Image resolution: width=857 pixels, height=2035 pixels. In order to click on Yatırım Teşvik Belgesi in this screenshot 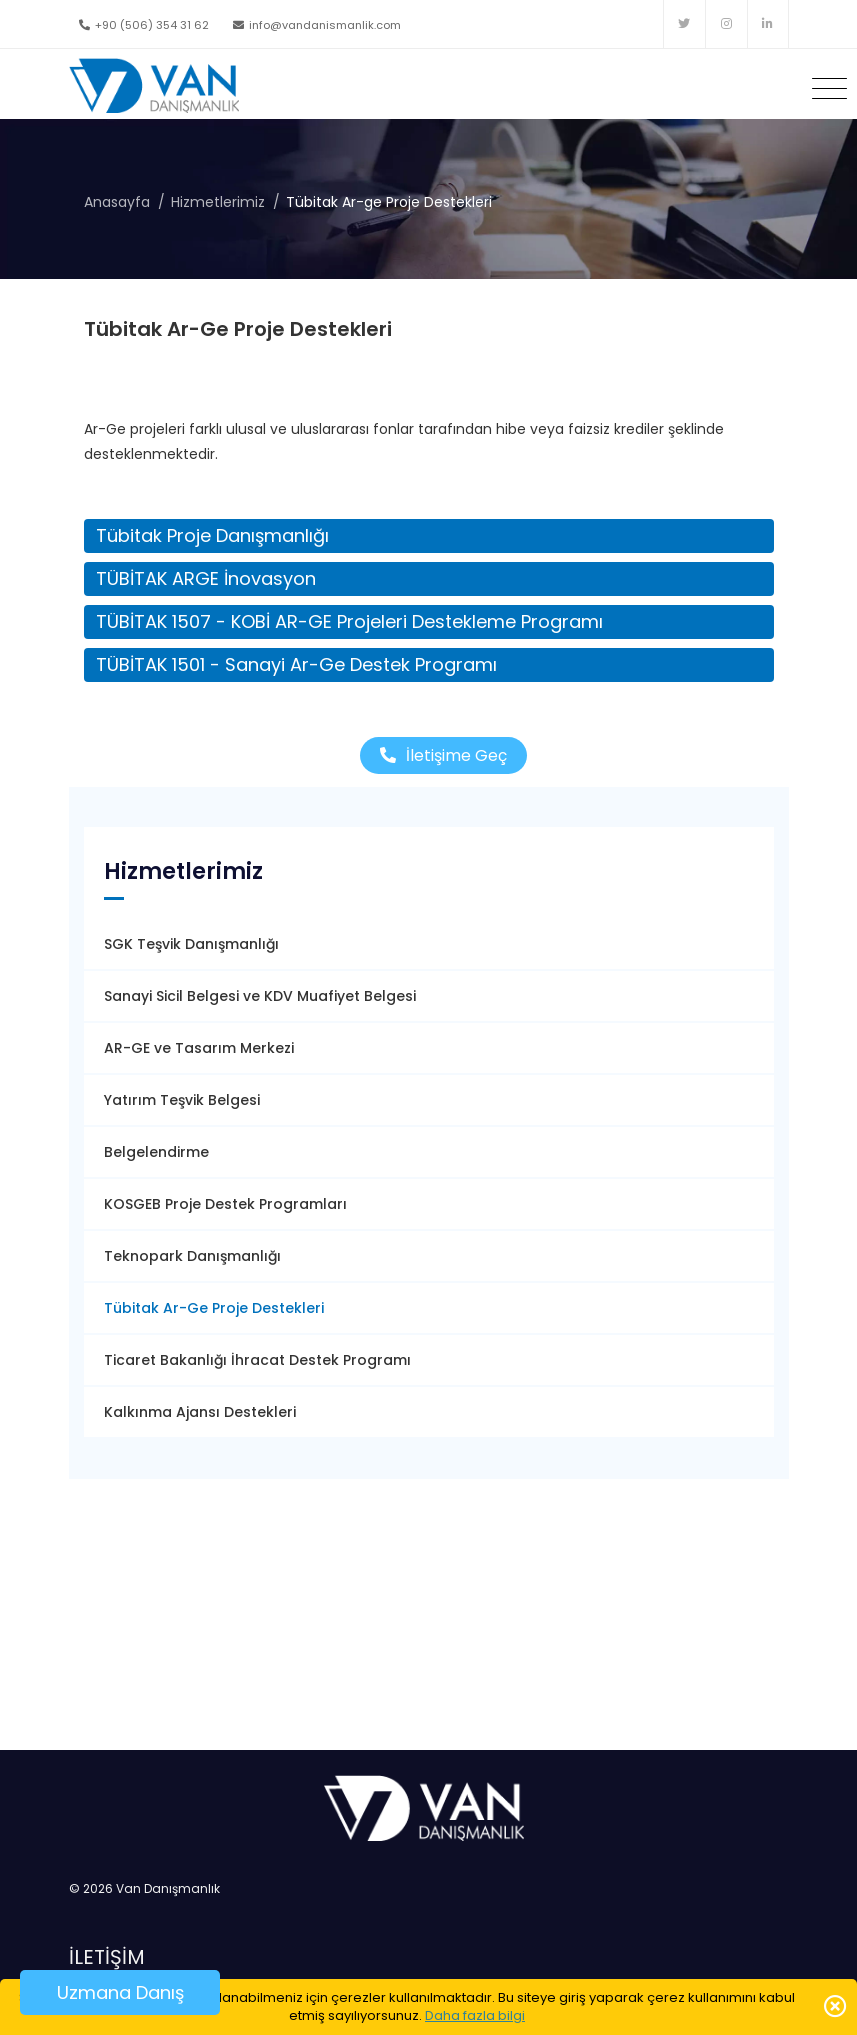, I will do `click(182, 1100)`.